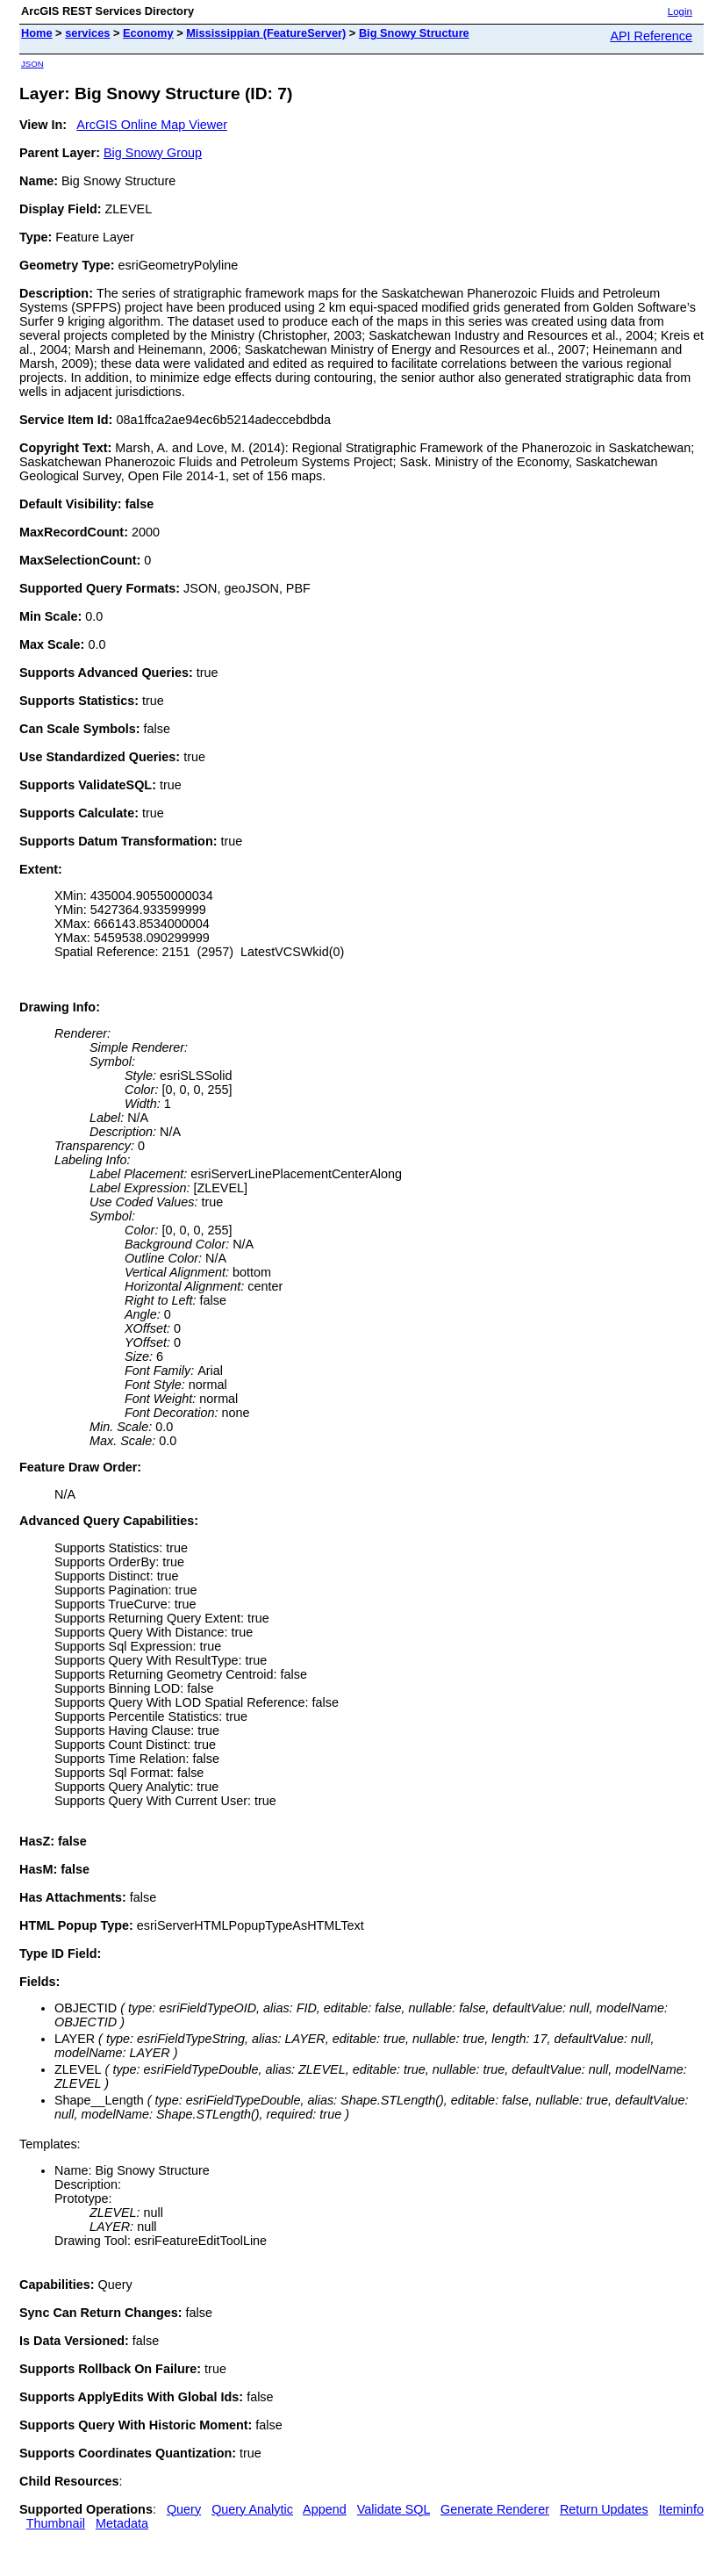 Image resolution: width=723 pixels, height=2576 pixels. I want to click on Home, so click(37, 33).